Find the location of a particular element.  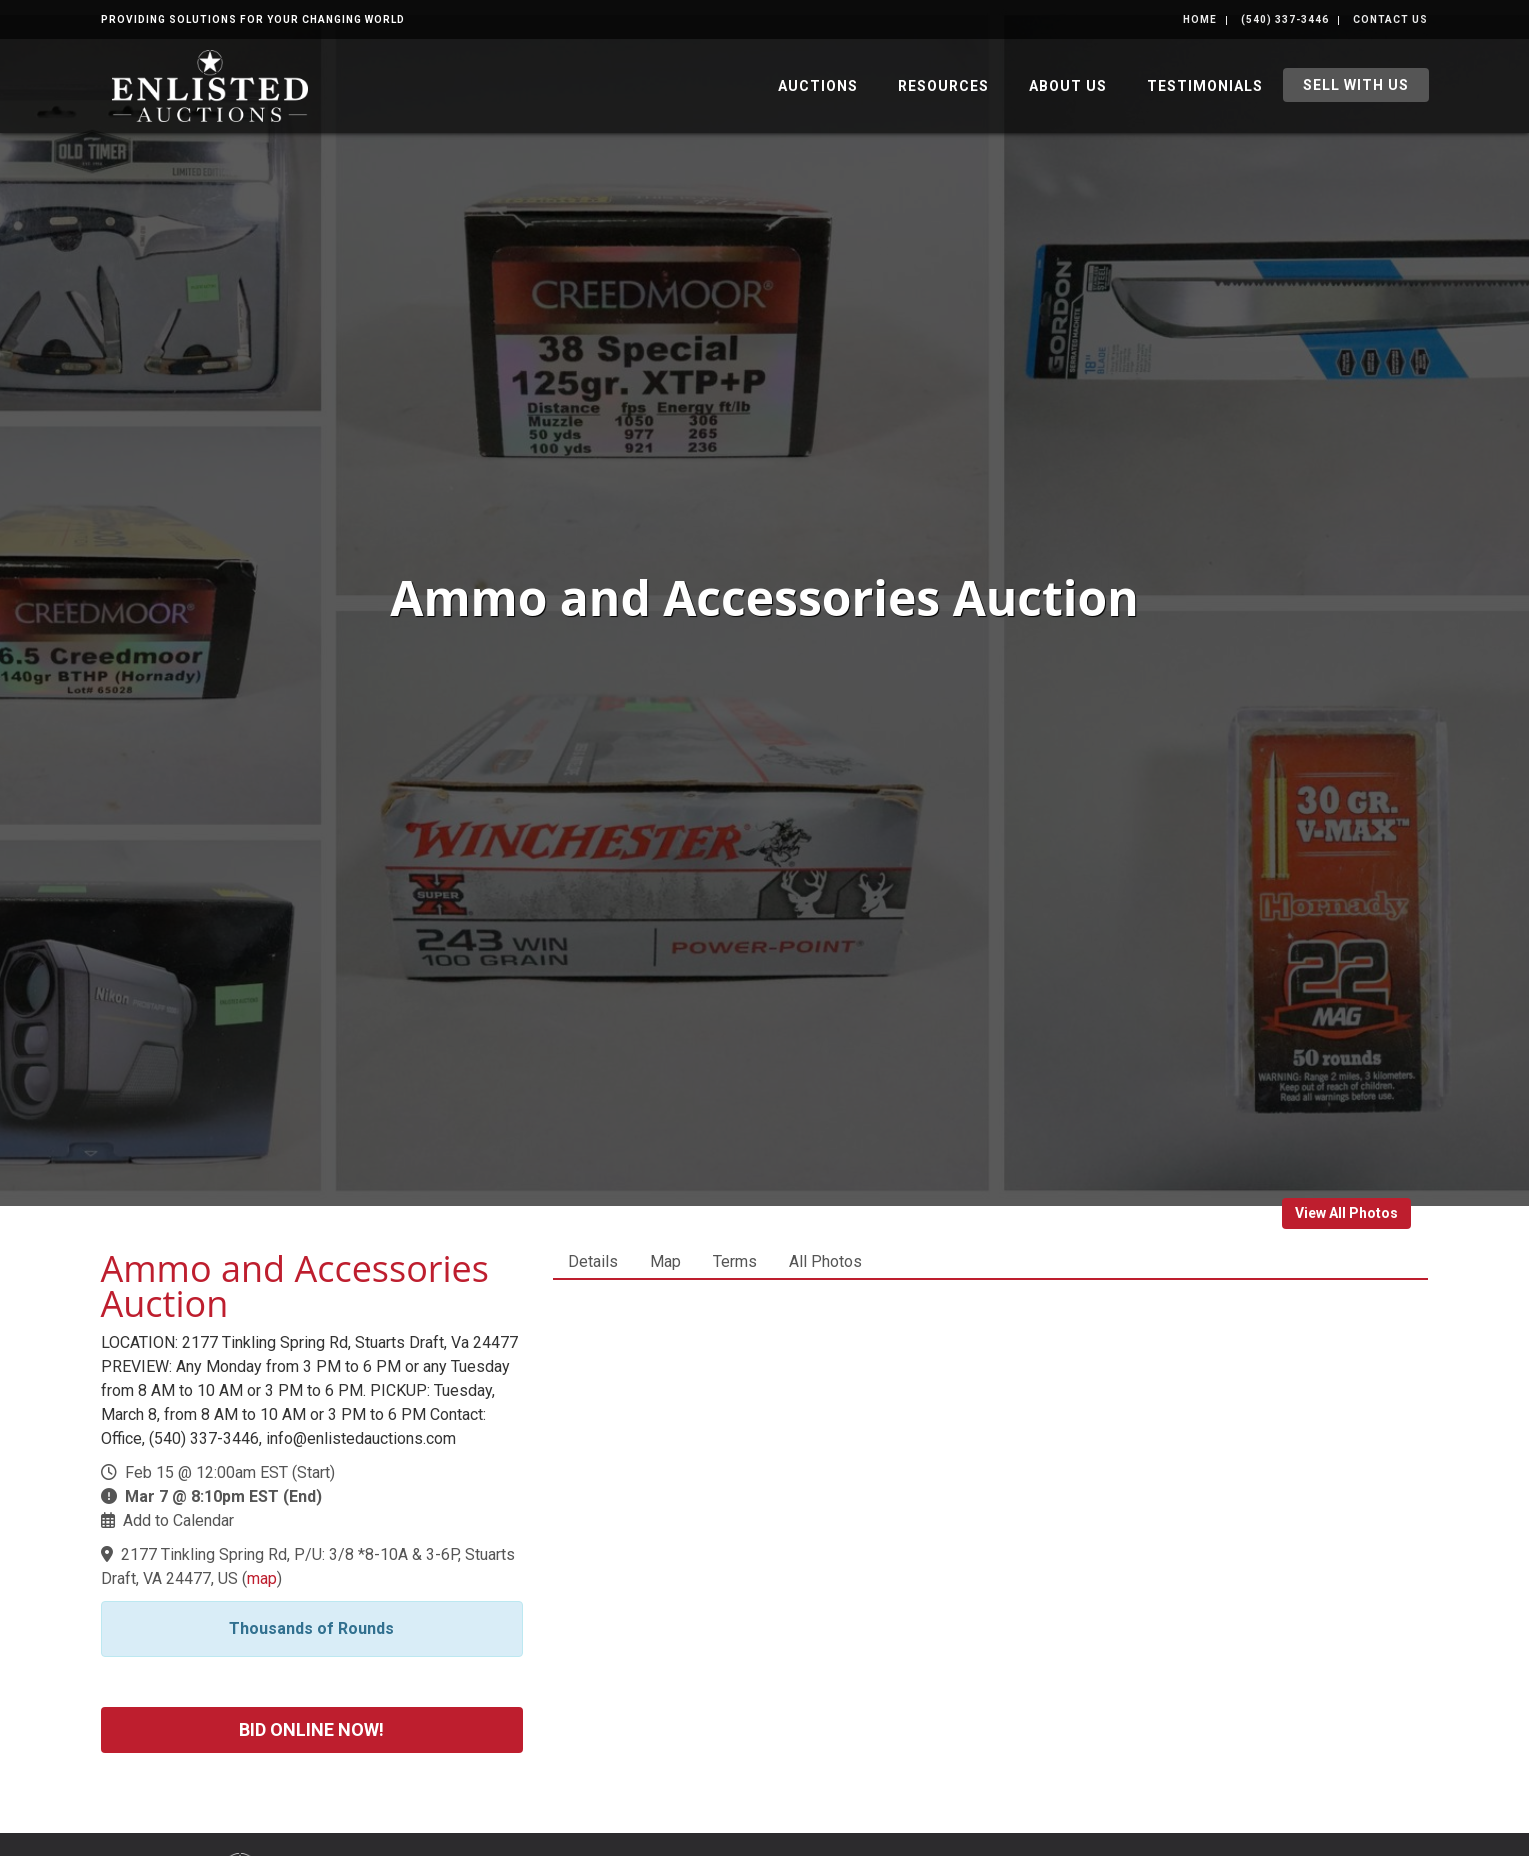

Add to Calendar is located at coordinates (178, 1520).